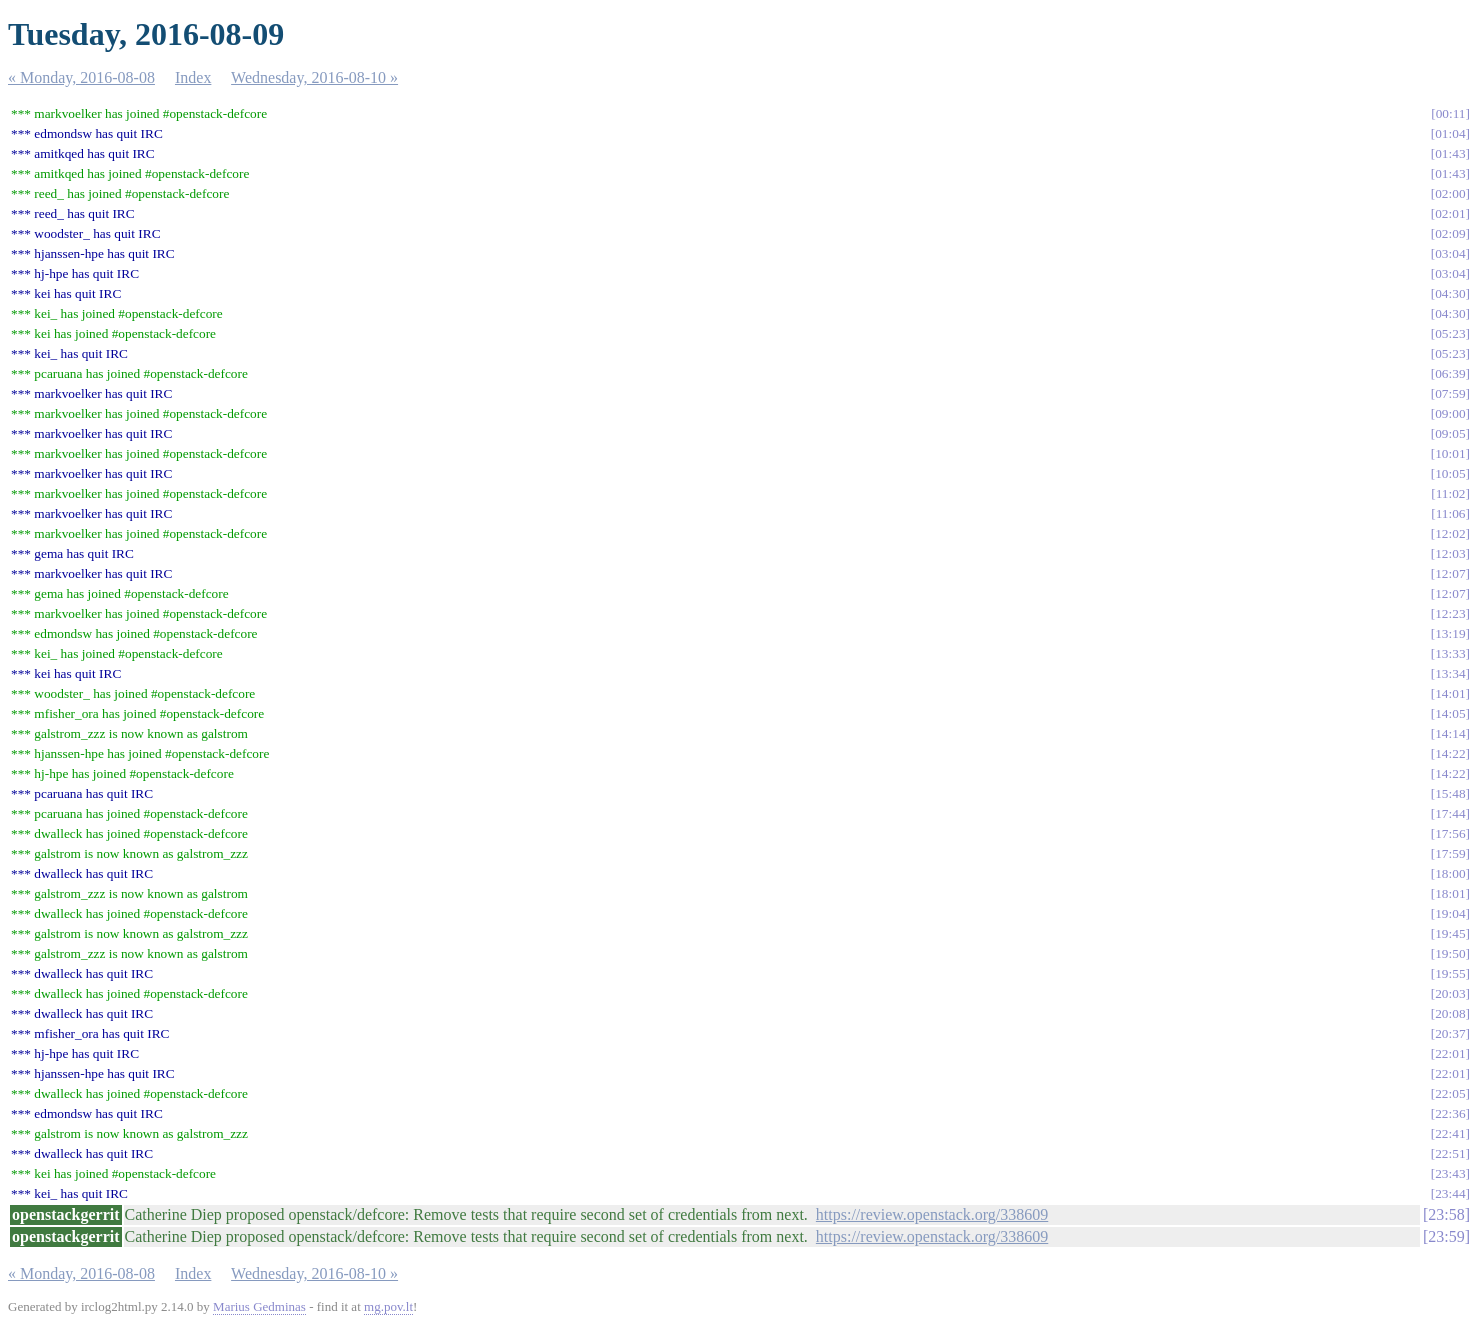 The width and height of the screenshot is (1481, 1328). Describe the element at coordinates (1450, 613) in the screenshot. I see `12:23` at that location.